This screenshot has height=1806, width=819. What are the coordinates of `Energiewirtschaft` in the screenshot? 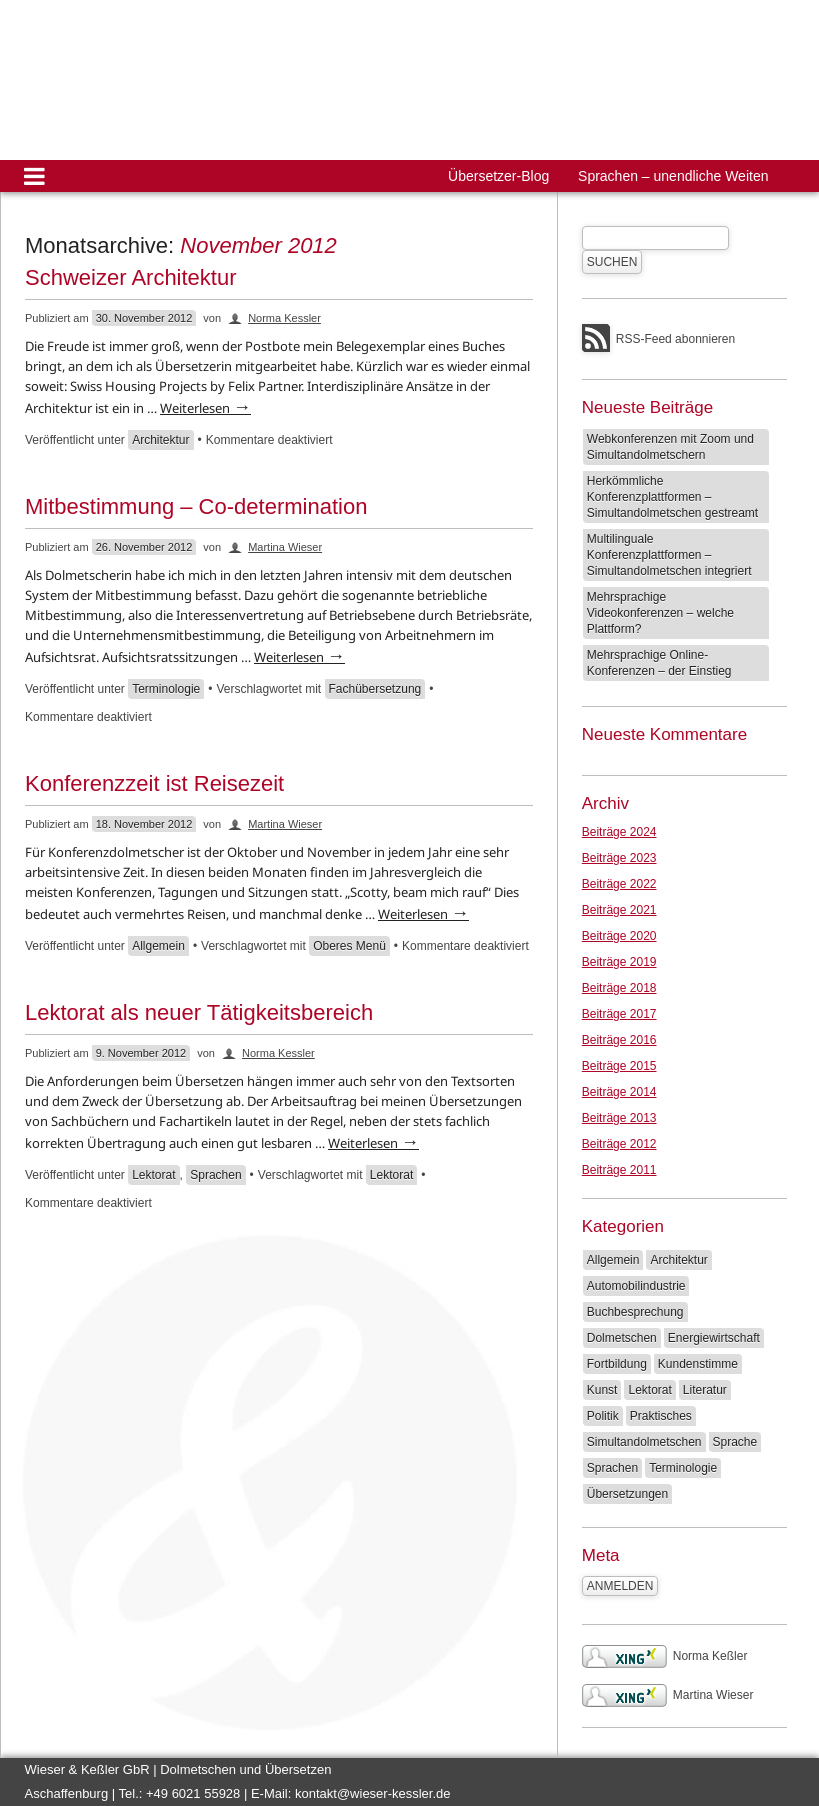 It's located at (714, 1338).